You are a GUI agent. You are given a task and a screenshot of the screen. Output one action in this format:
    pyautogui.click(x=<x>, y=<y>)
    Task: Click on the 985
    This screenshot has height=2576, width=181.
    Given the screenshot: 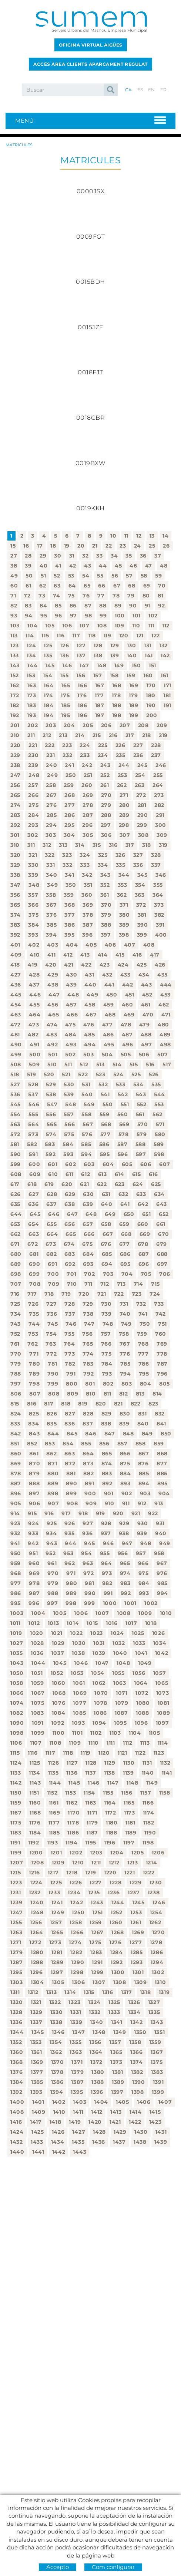 What is the action you would take?
    pyautogui.click(x=162, y=1583)
    